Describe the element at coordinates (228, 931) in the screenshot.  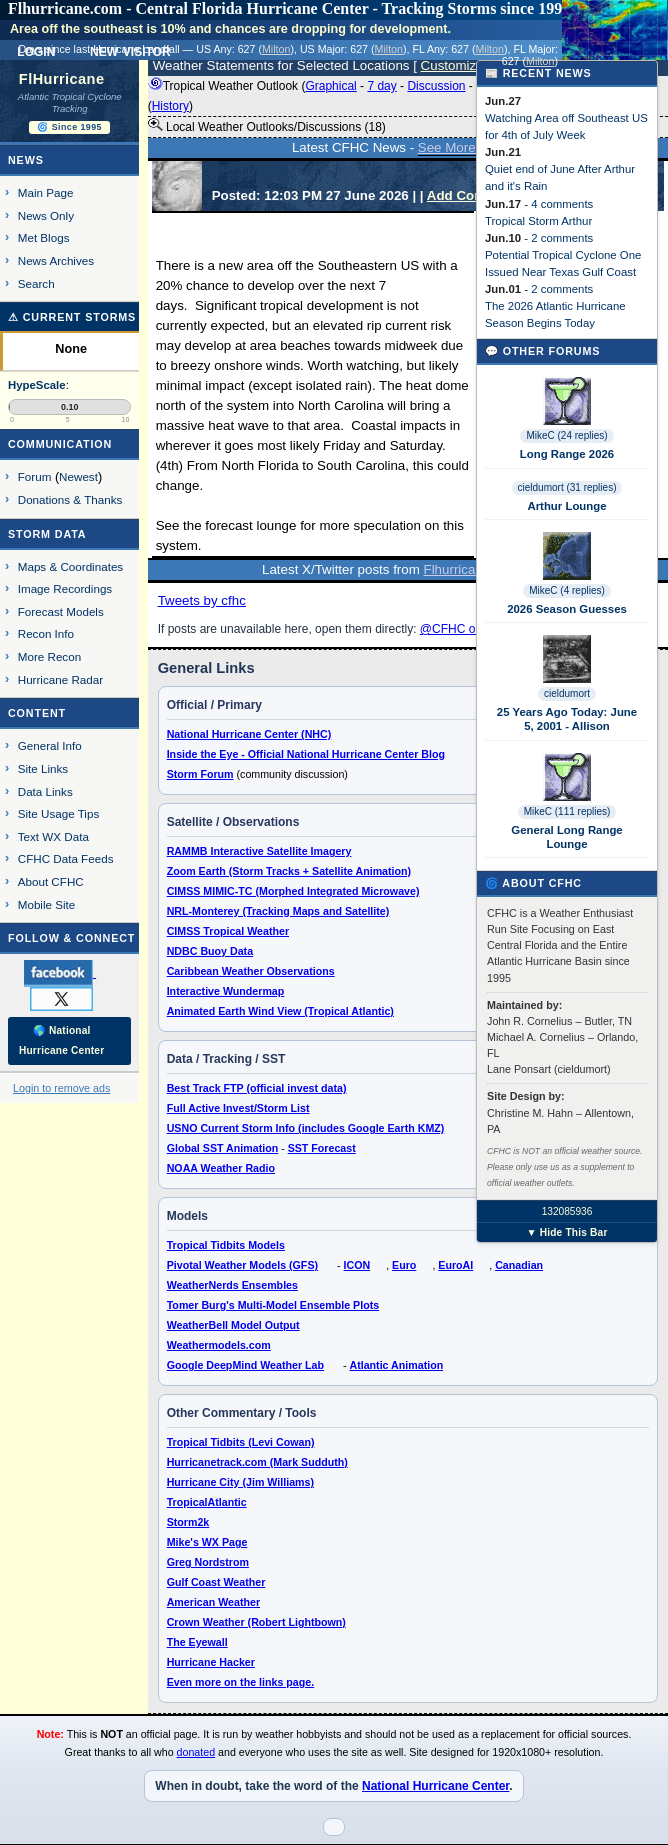
I see `CIMSS Tropical Weather` at that location.